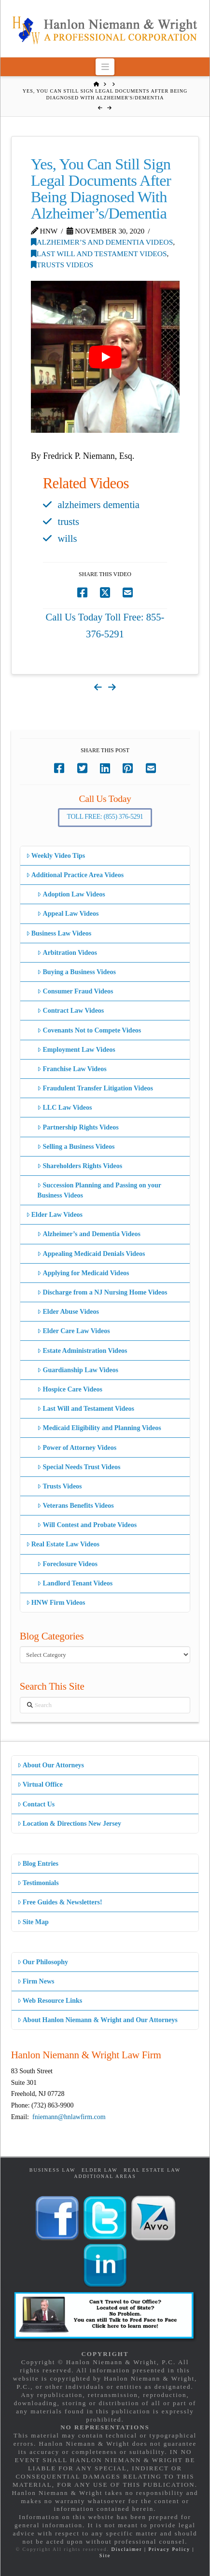  I want to click on Elder Law Videos, so click(54, 1214).